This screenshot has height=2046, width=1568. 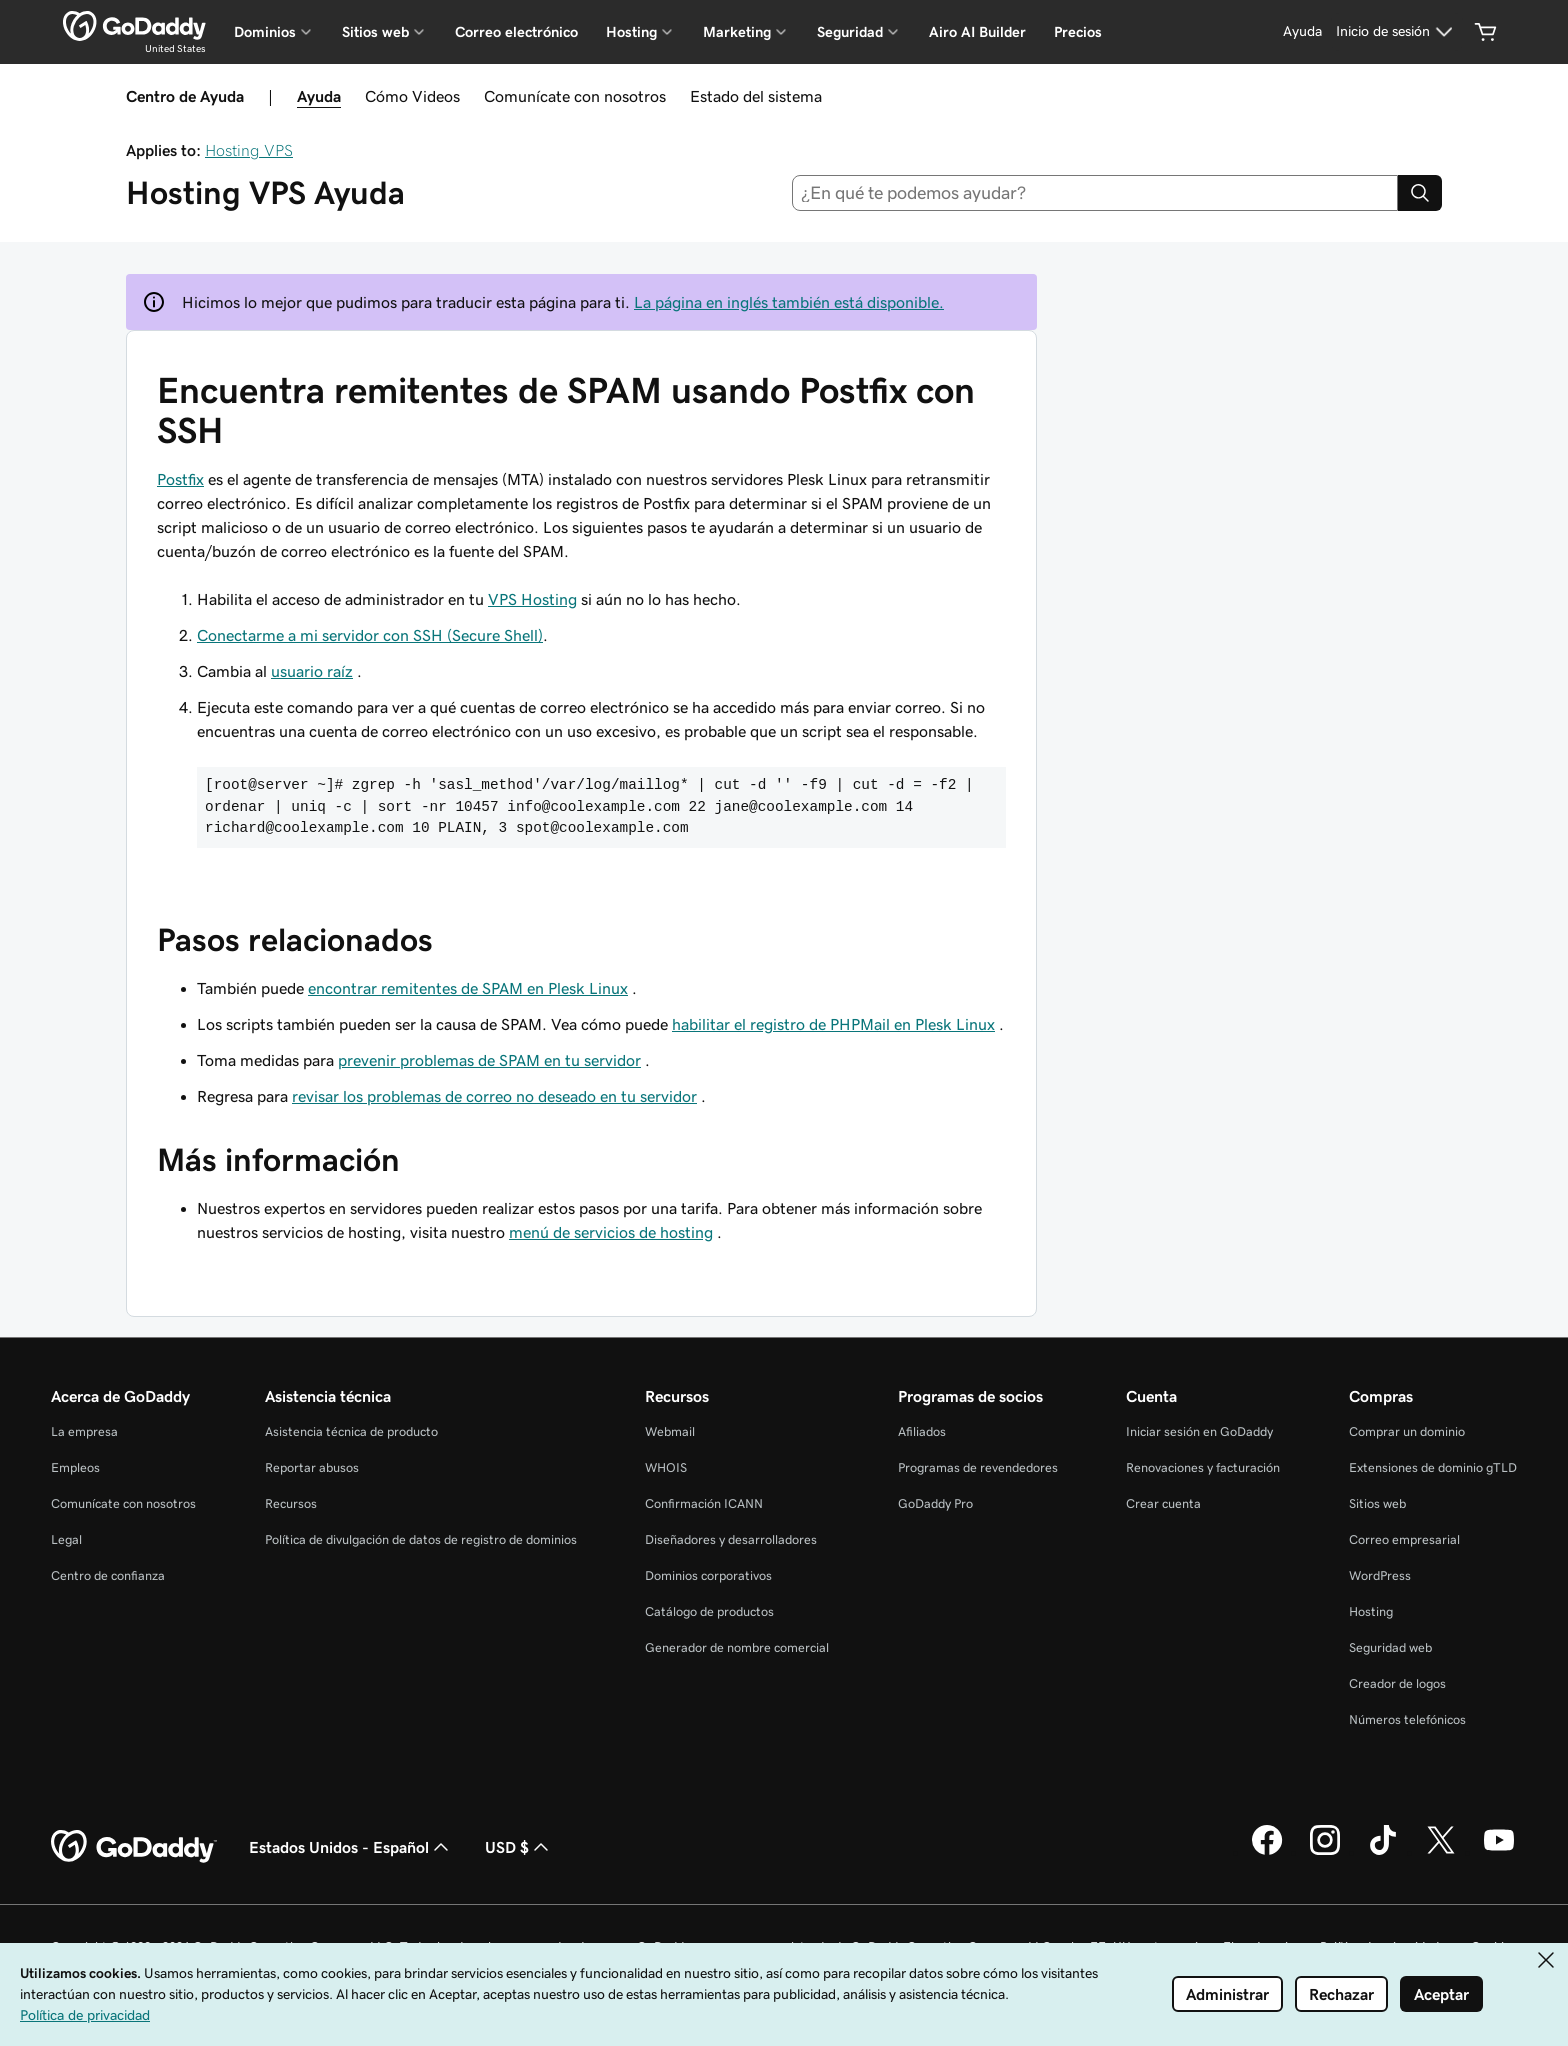 I want to click on menú de servicios de hosting, so click(x=611, y=1232).